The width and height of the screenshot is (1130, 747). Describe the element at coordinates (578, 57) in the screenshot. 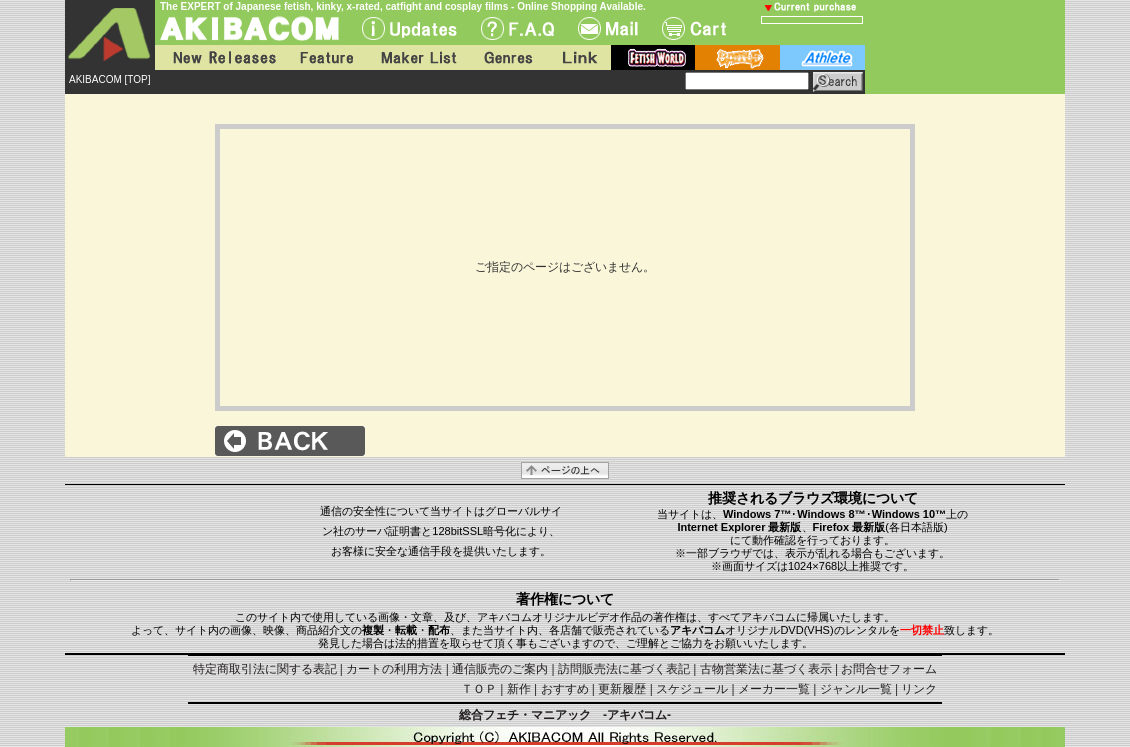

I see `Link` at that location.